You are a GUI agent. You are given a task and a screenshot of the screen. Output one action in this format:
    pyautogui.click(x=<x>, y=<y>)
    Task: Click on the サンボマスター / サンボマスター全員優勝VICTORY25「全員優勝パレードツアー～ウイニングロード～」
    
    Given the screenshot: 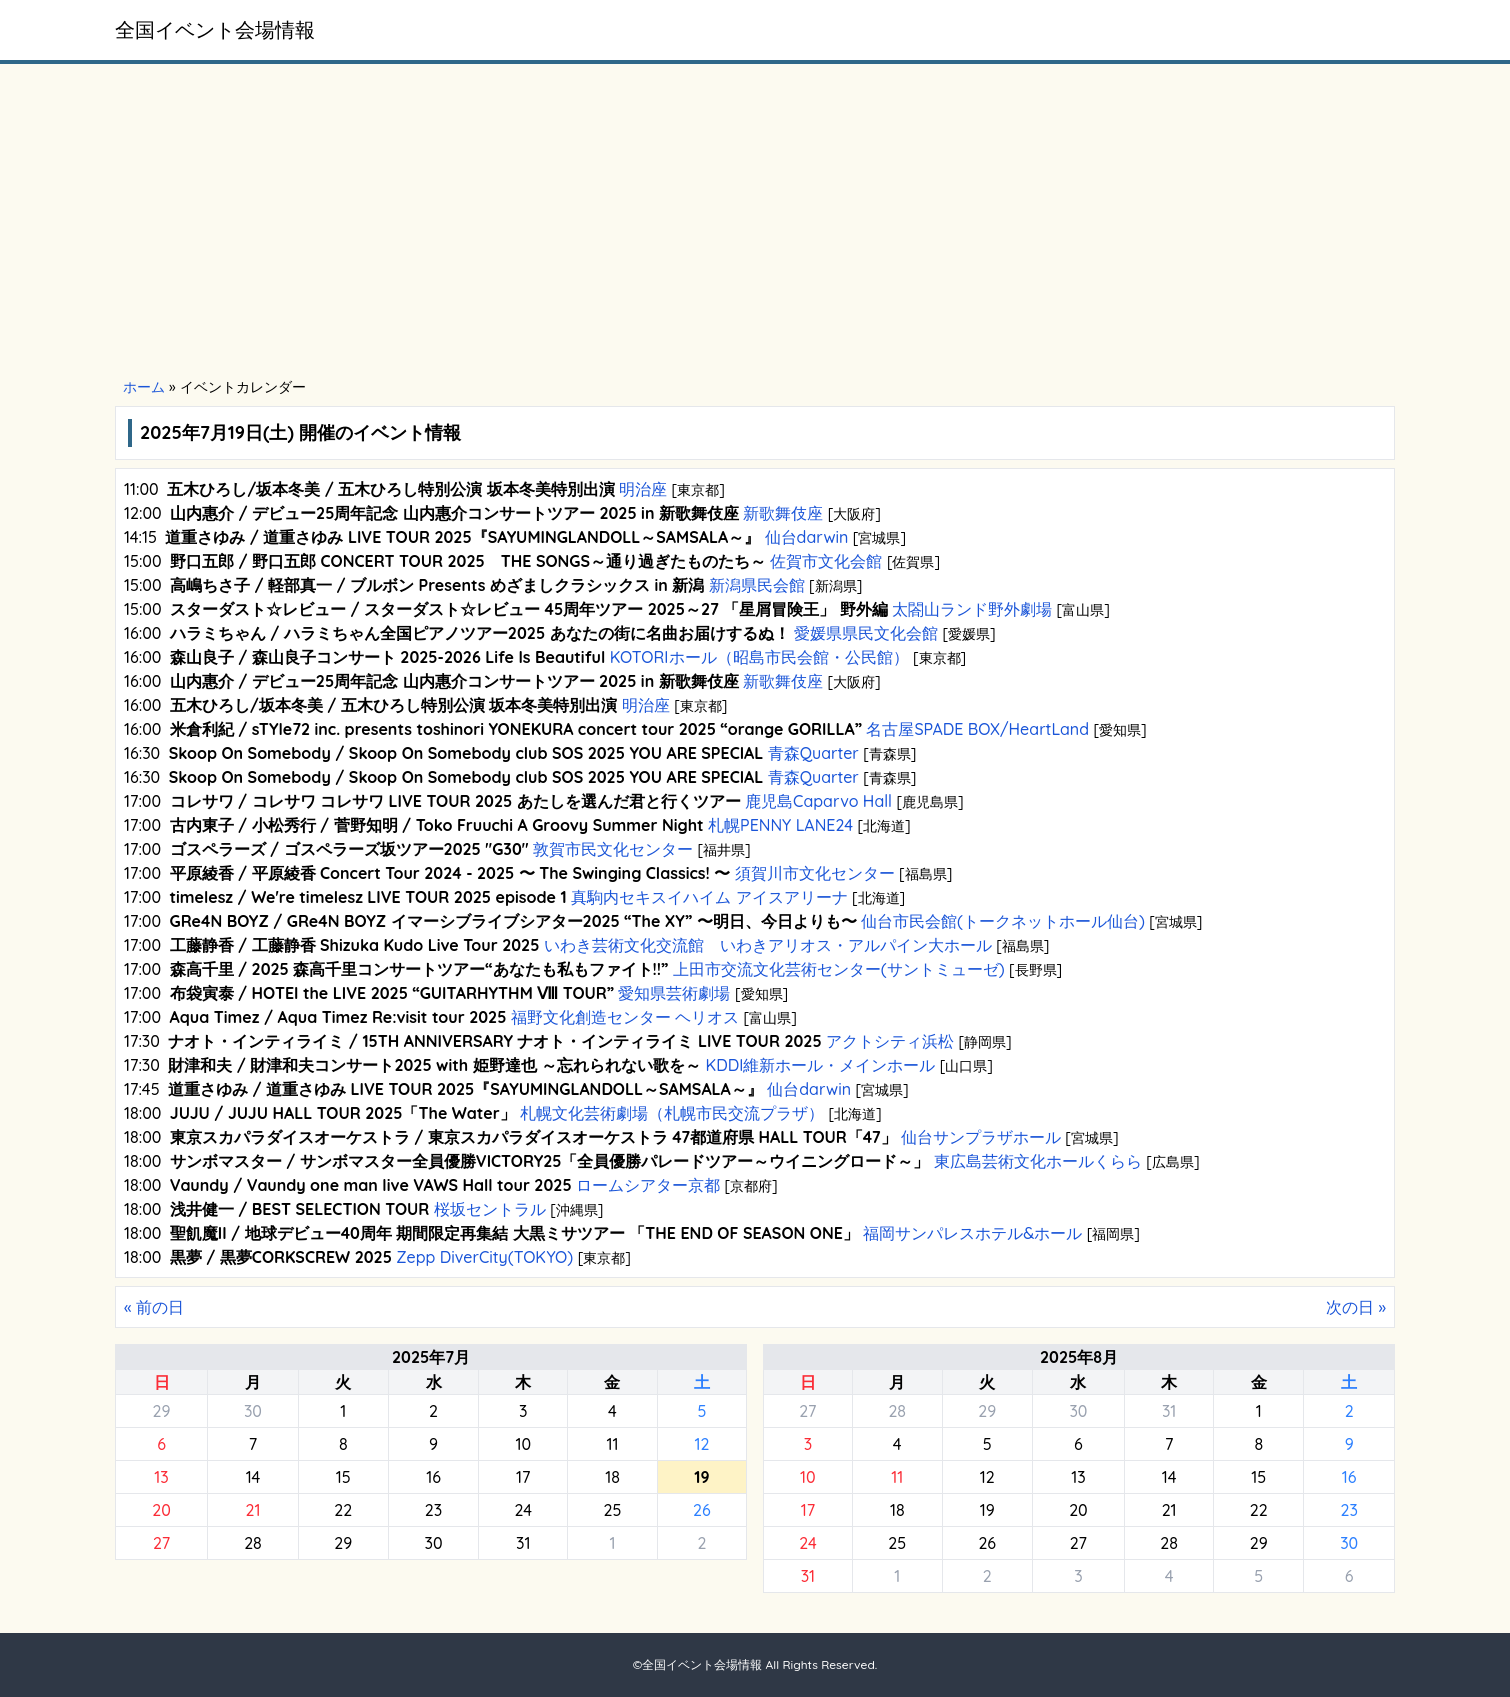 What is the action you would take?
    pyautogui.click(x=550, y=1161)
    